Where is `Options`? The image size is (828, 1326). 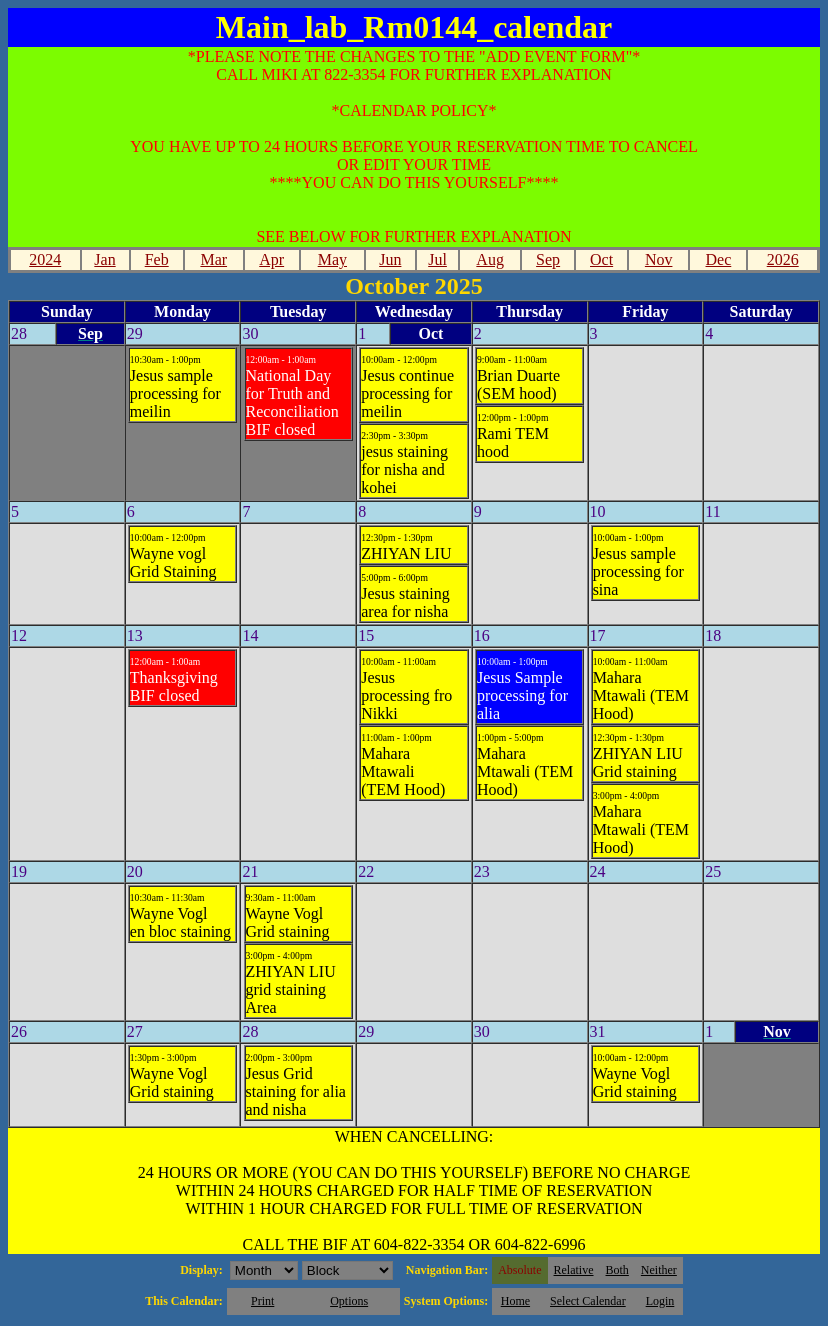 Options is located at coordinates (349, 1301).